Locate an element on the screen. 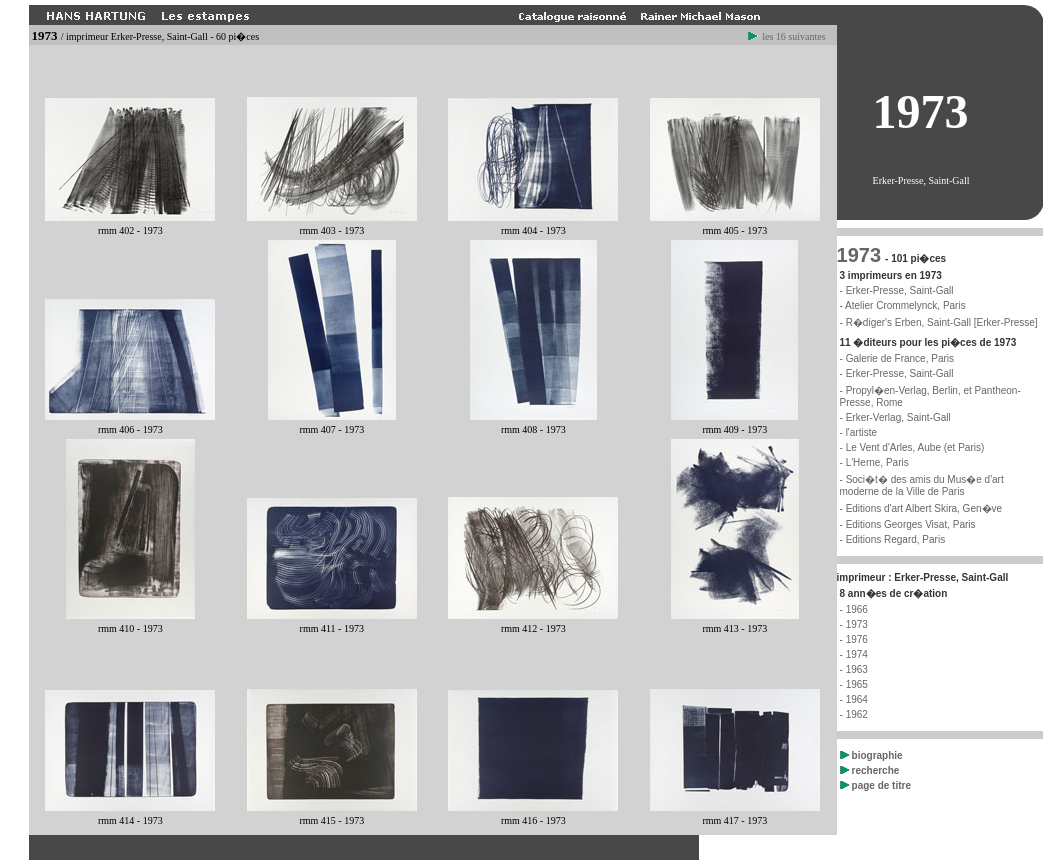 The height and width of the screenshot is (860, 1043). biographie is located at coordinates (871, 755).